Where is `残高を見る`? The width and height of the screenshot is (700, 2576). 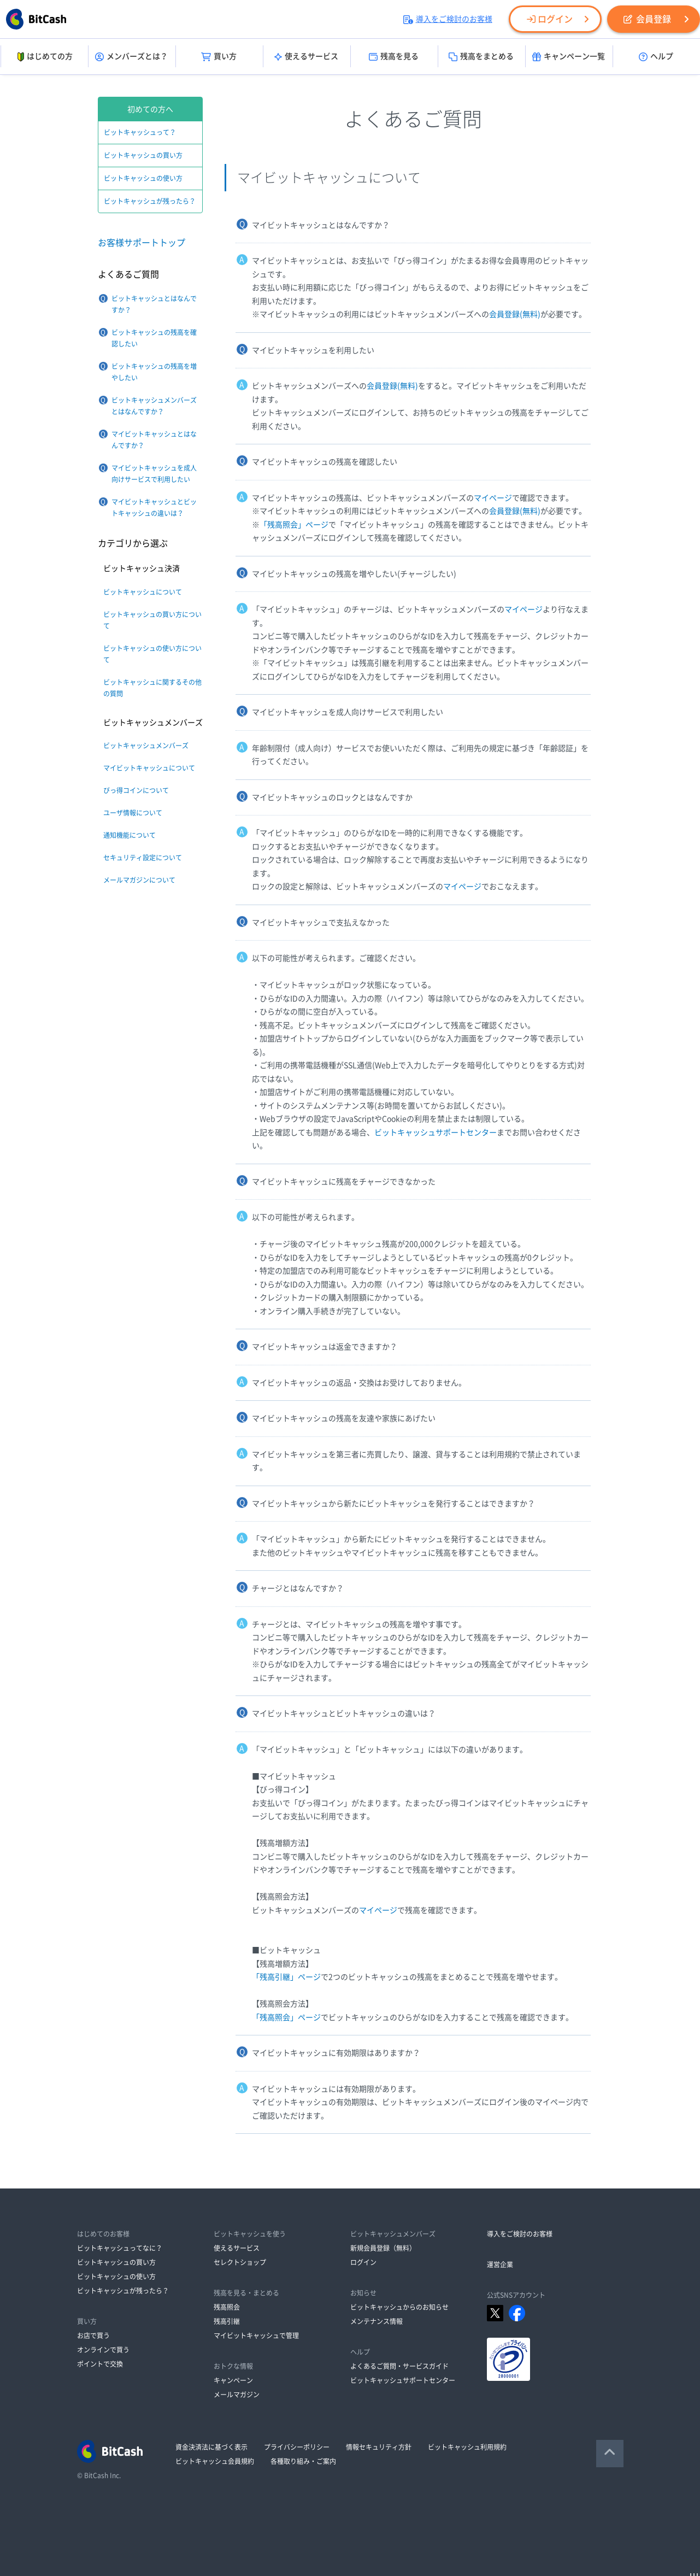 残高を見る is located at coordinates (394, 56).